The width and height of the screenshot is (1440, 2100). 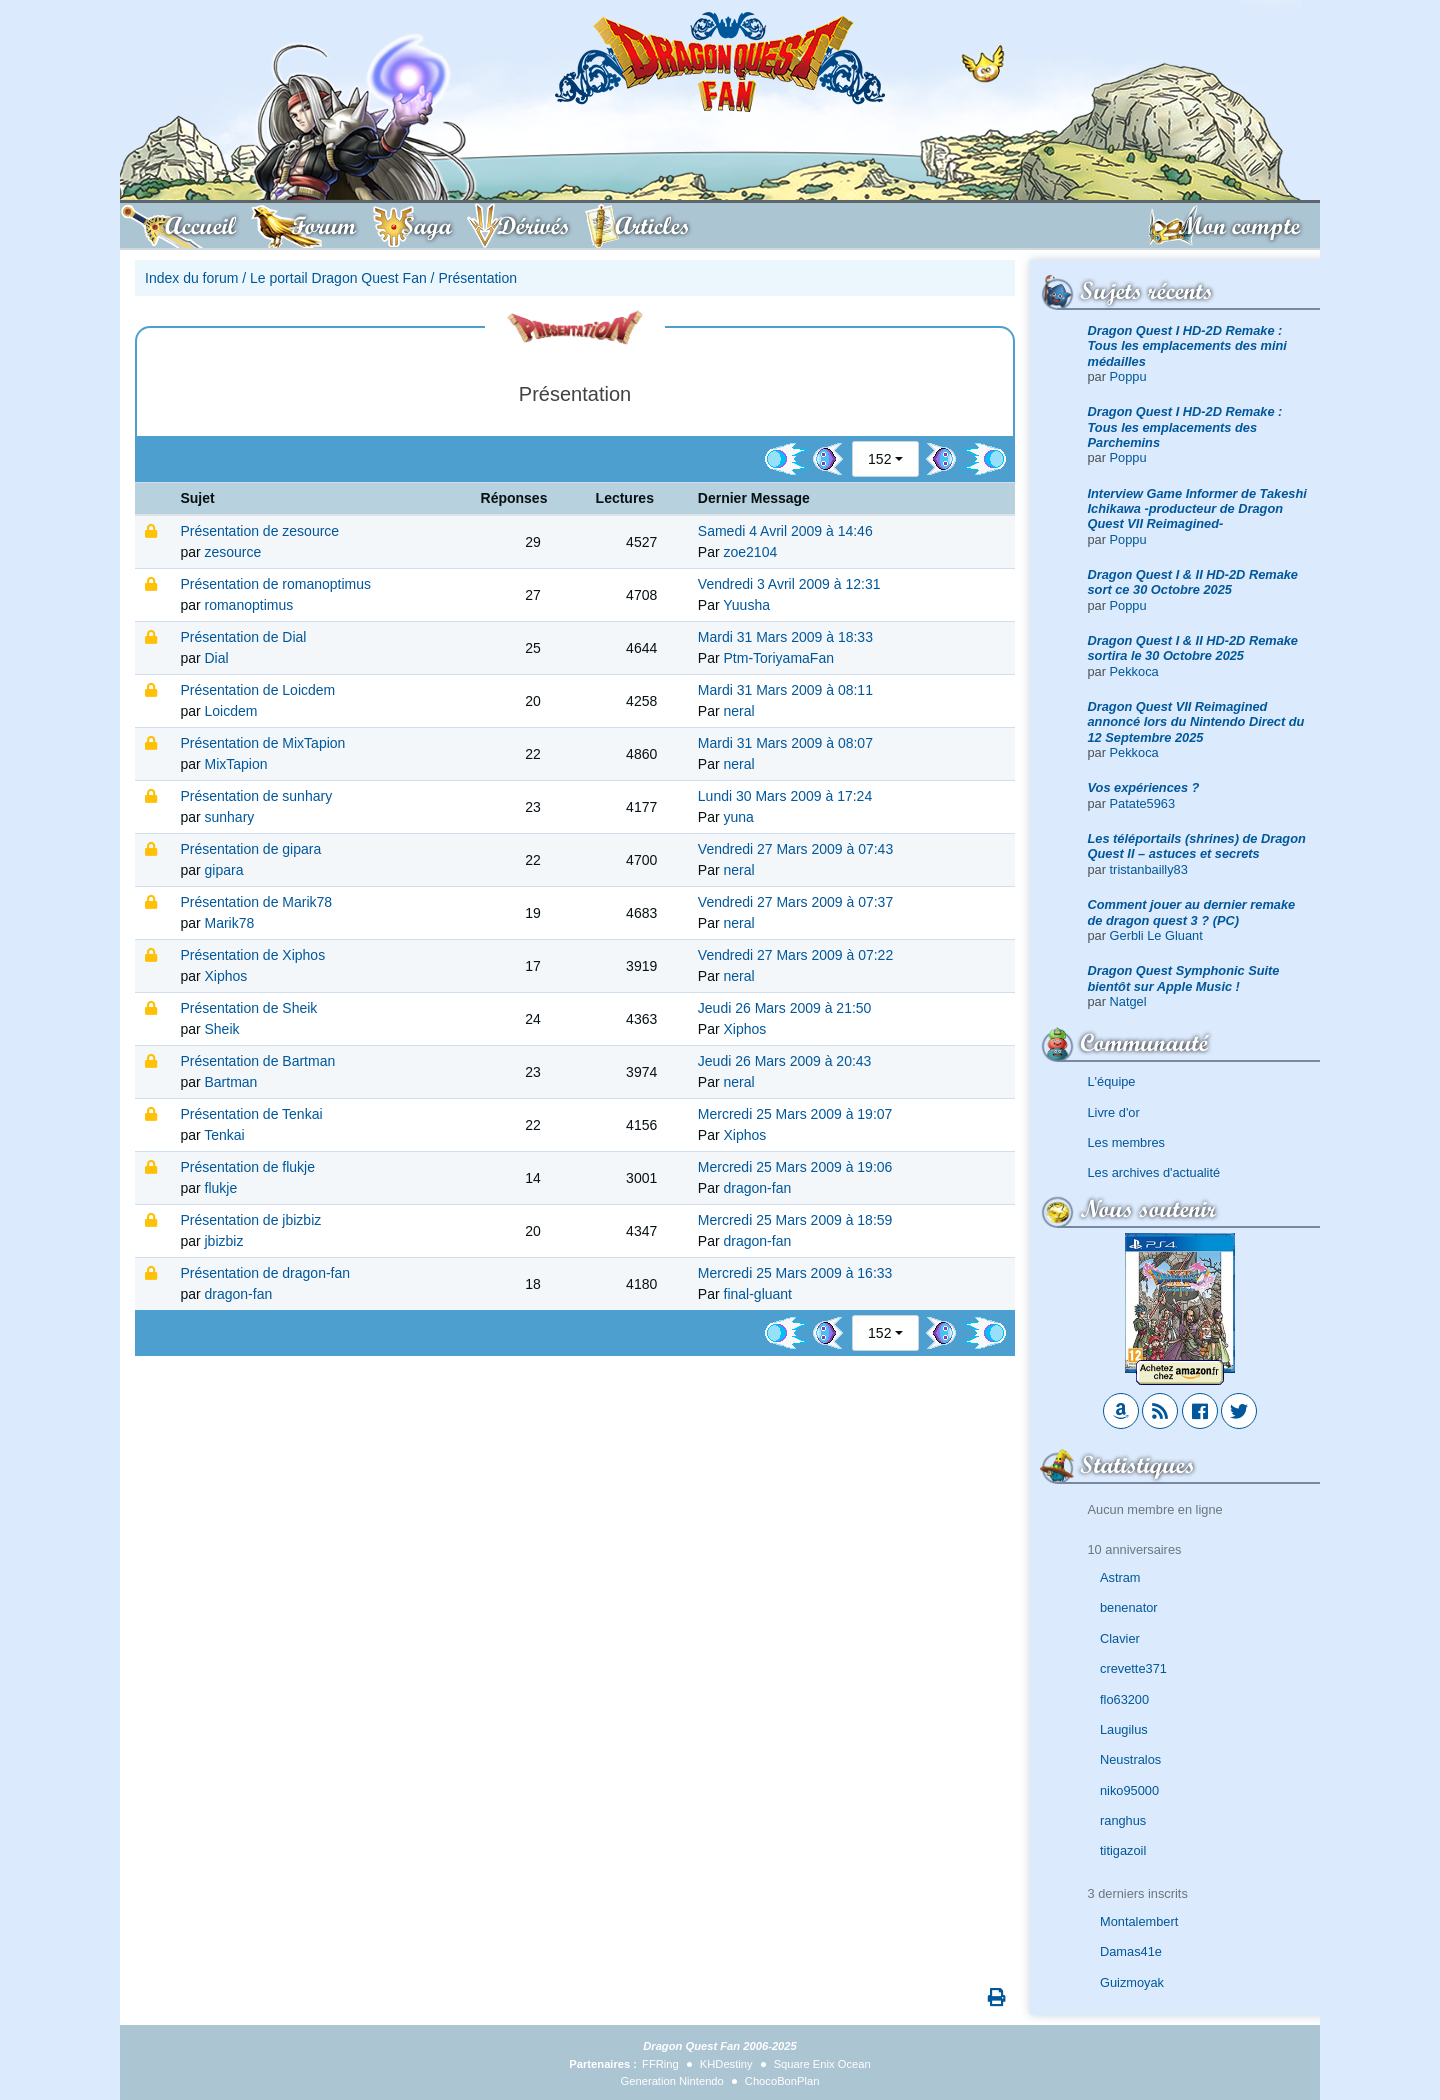 What do you see at coordinates (275, 584) in the screenshot?
I see `Présentation de romanoptimus` at bounding box center [275, 584].